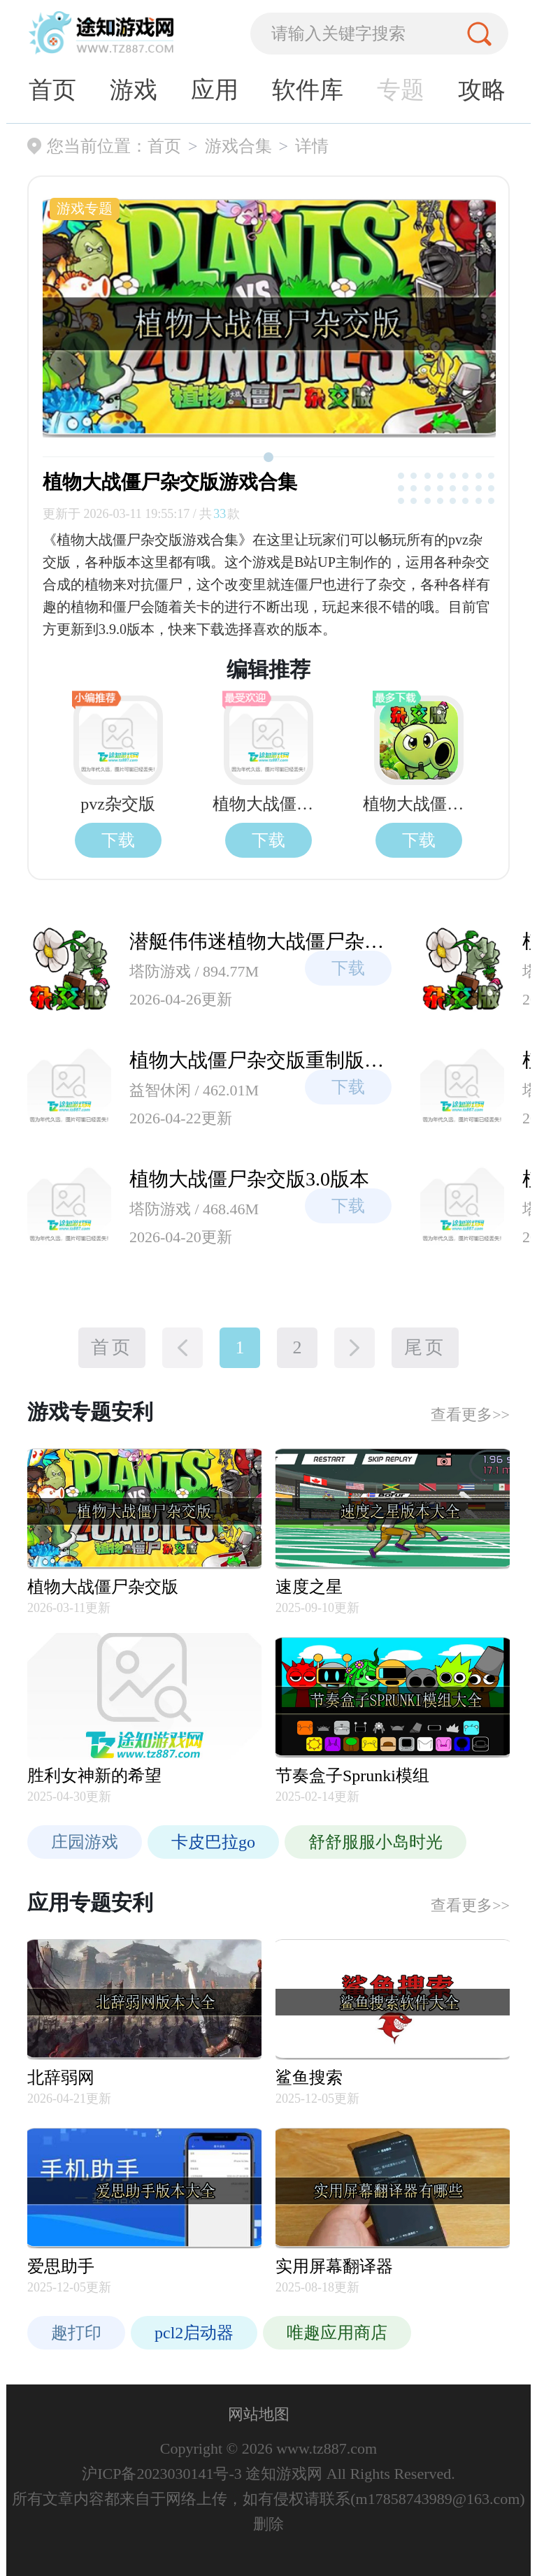  What do you see at coordinates (258, 2414) in the screenshot?
I see `网站地图` at bounding box center [258, 2414].